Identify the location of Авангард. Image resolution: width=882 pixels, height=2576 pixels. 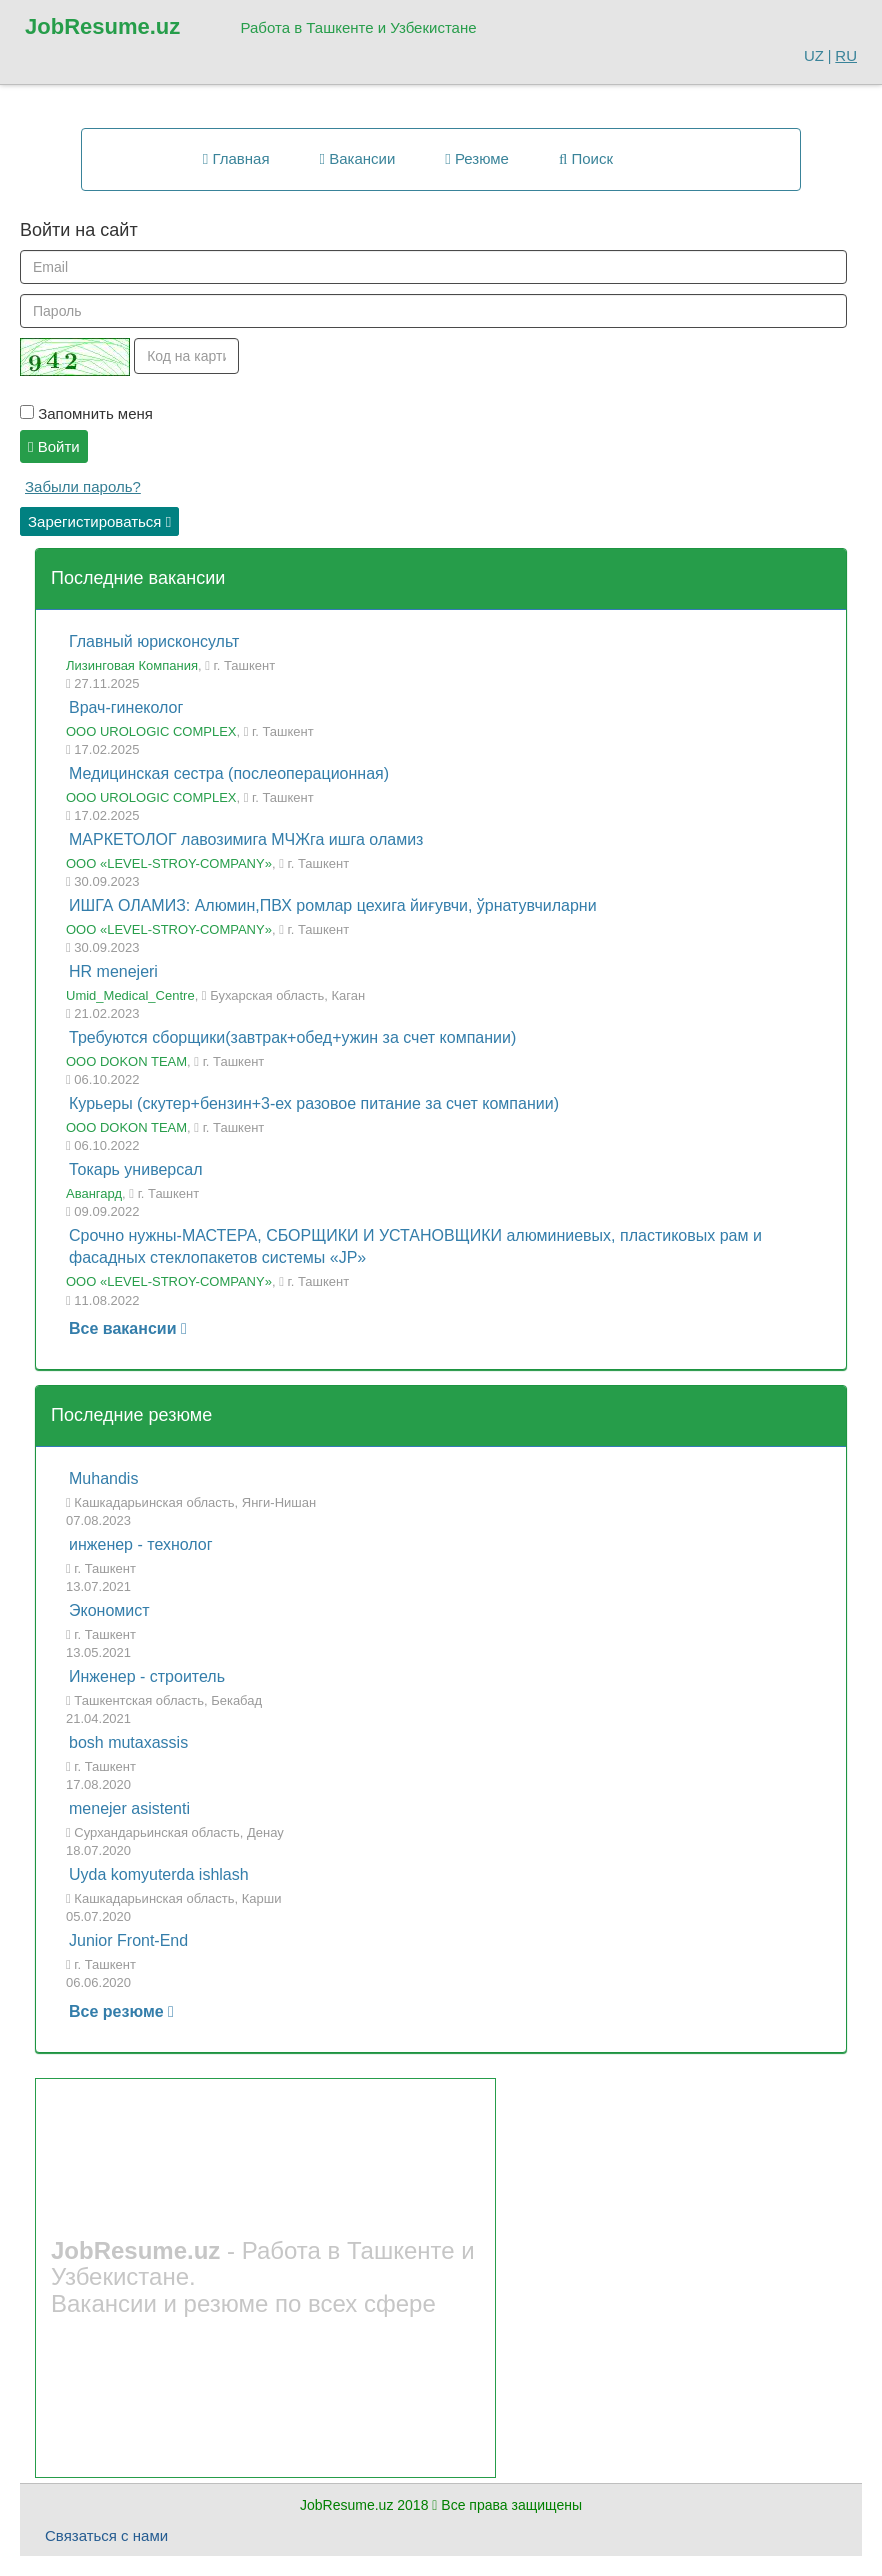
(94, 1193).